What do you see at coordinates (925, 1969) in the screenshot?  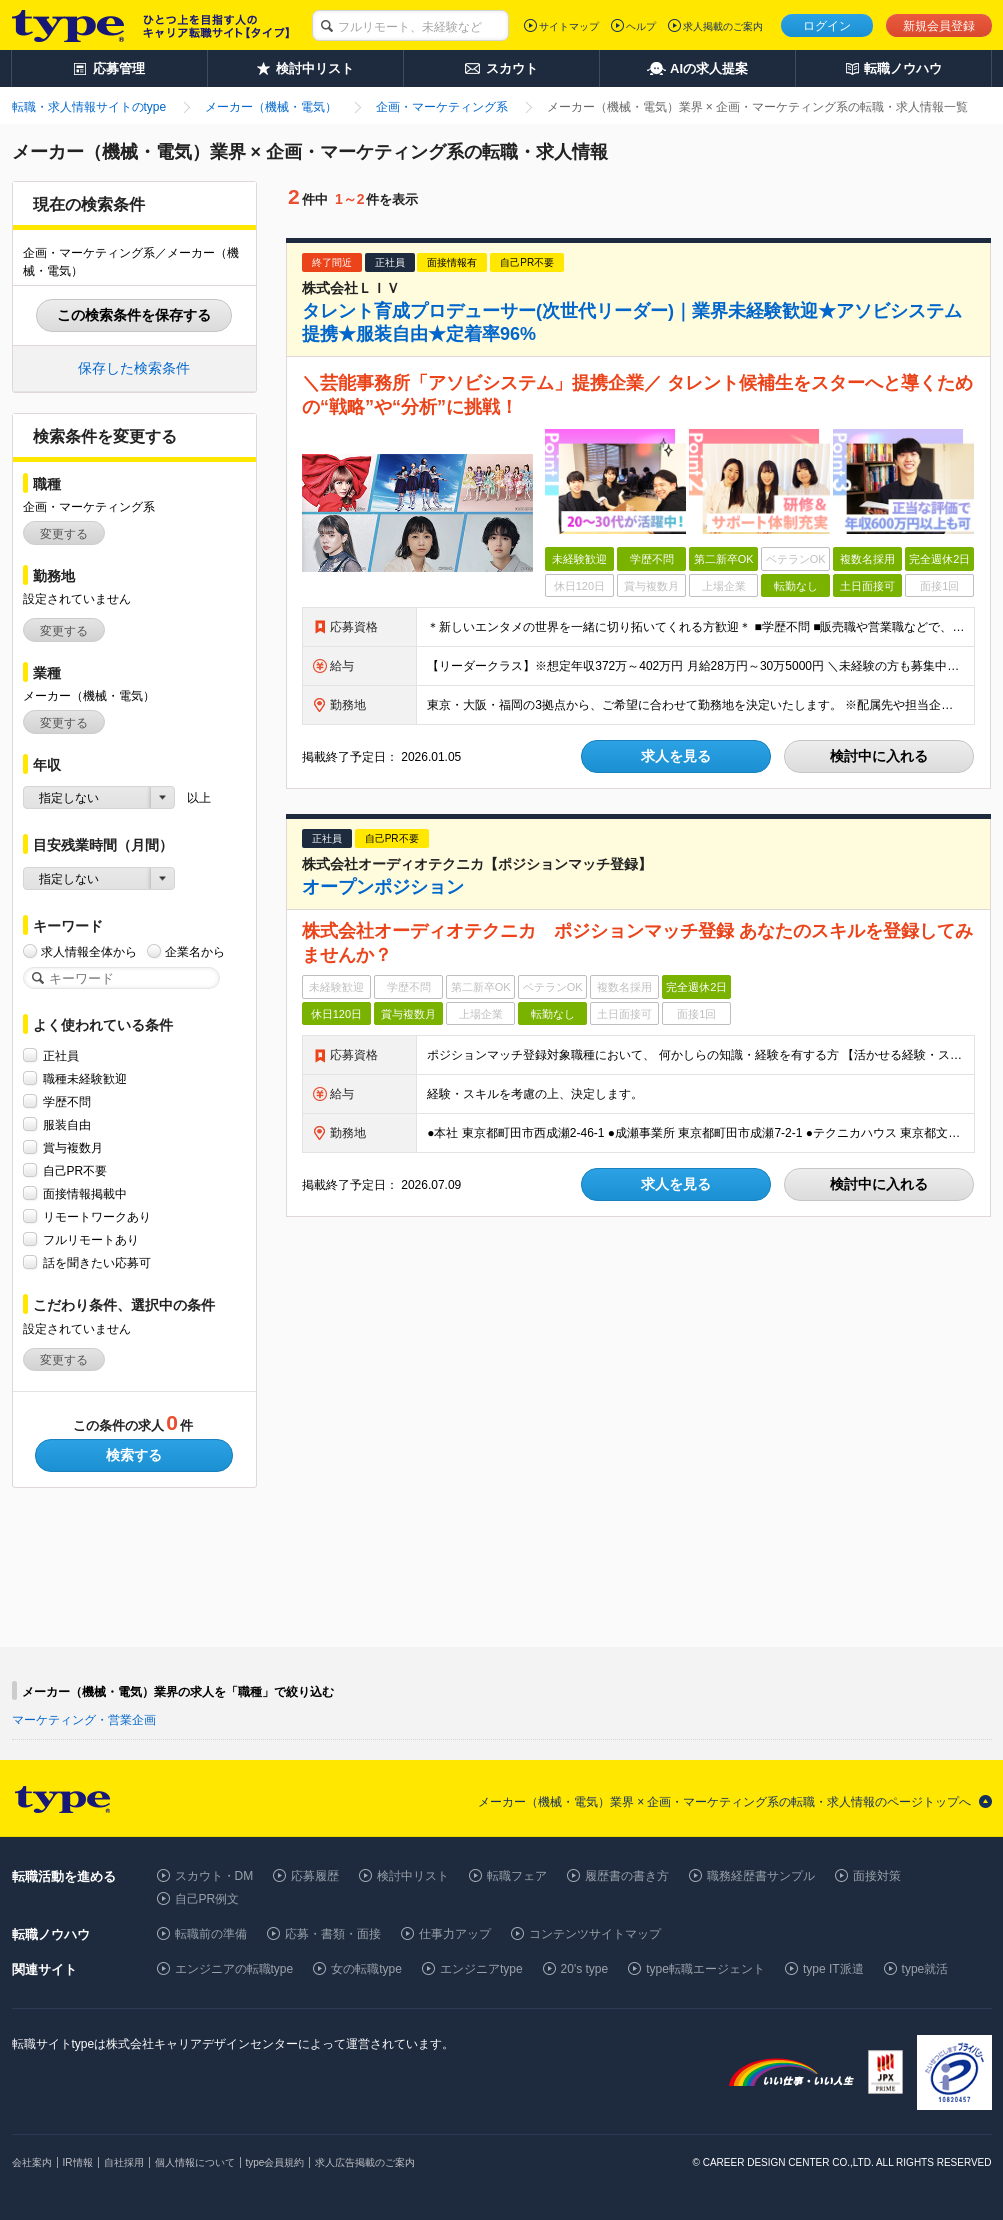 I see `type就活` at bounding box center [925, 1969].